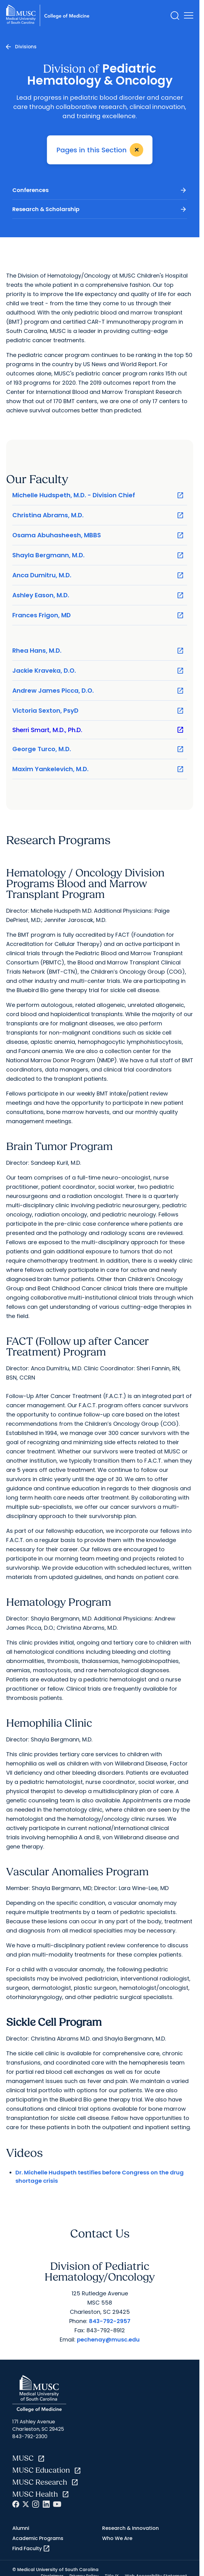 The height and width of the screenshot is (2576, 204). What do you see at coordinates (98, 690) in the screenshot?
I see `Andrew James Picca, D.O.` at bounding box center [98, 690].